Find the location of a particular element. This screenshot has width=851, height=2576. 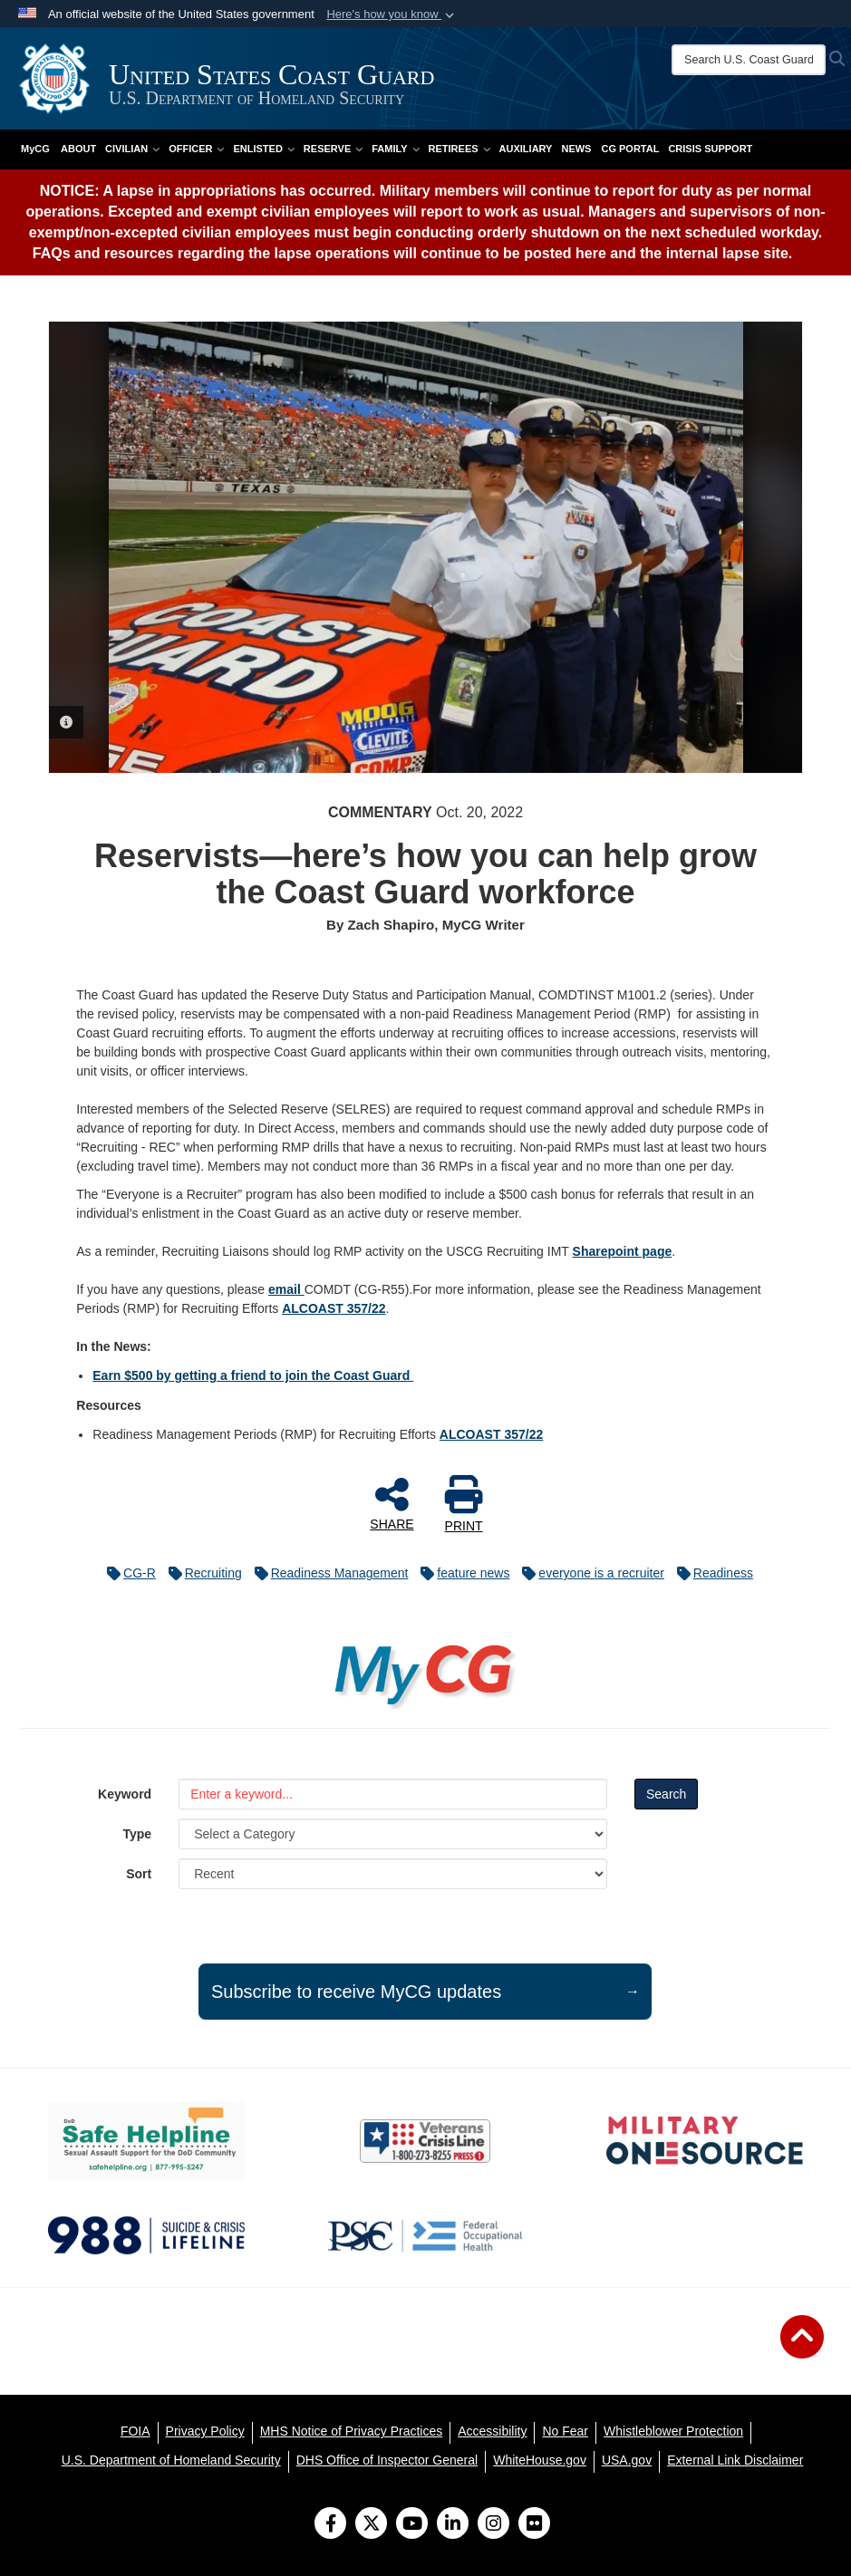

Readiness is located at coordinates (710, 1573).